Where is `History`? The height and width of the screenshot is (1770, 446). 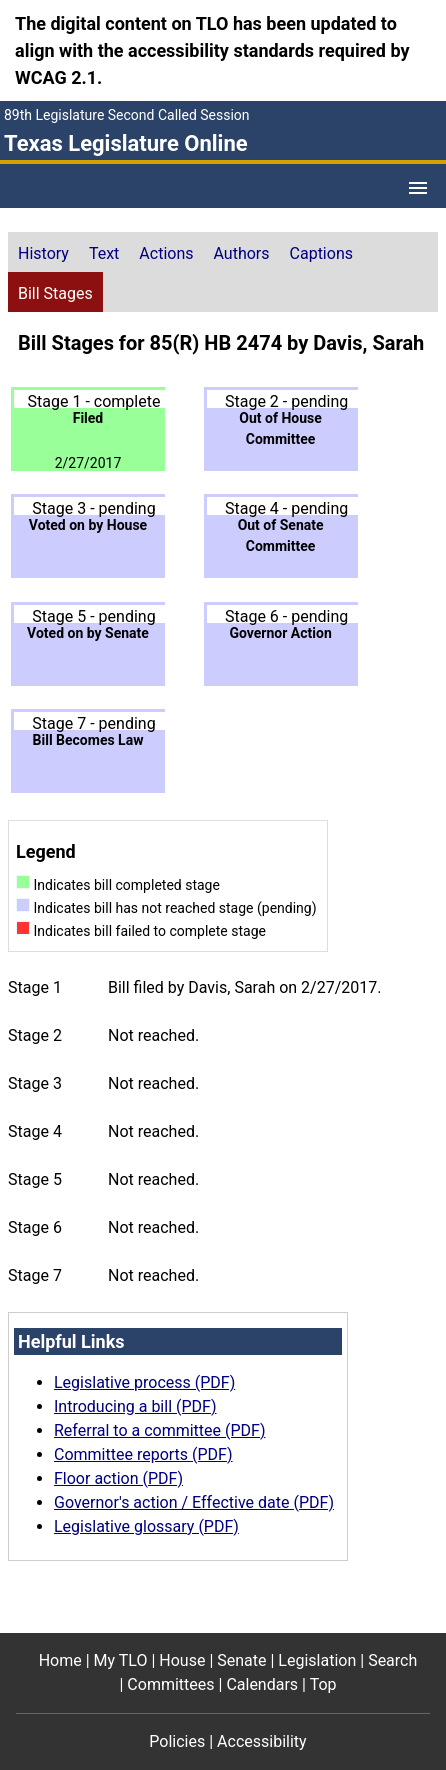 History is located at coordinates (43, 253).